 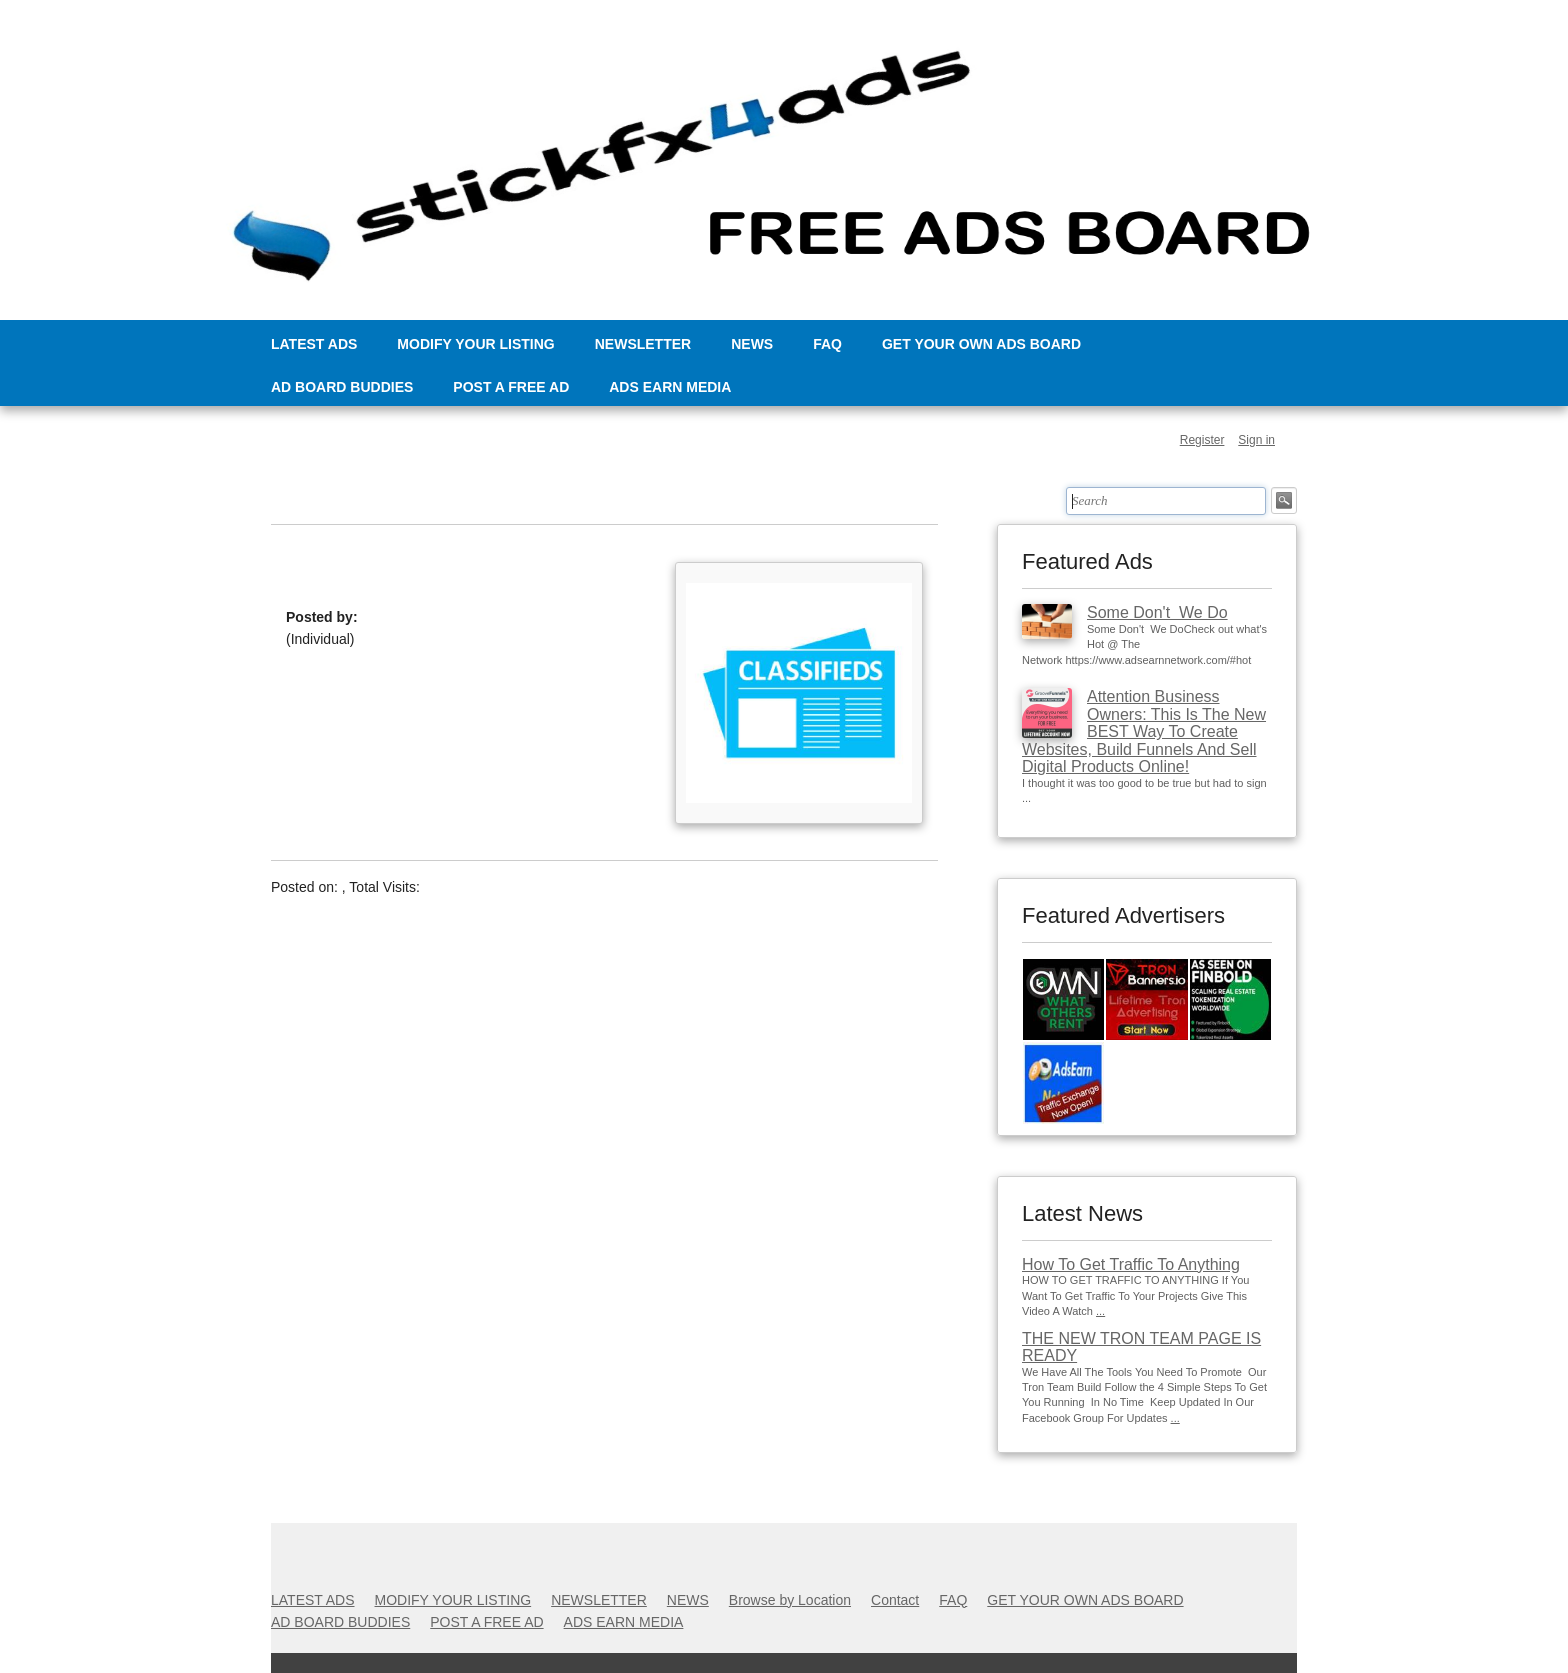 What do you see at coordinates (670, 387) in the screenshot?
I see `ADS EARN MEDIA` at bounding box center [670, 387].